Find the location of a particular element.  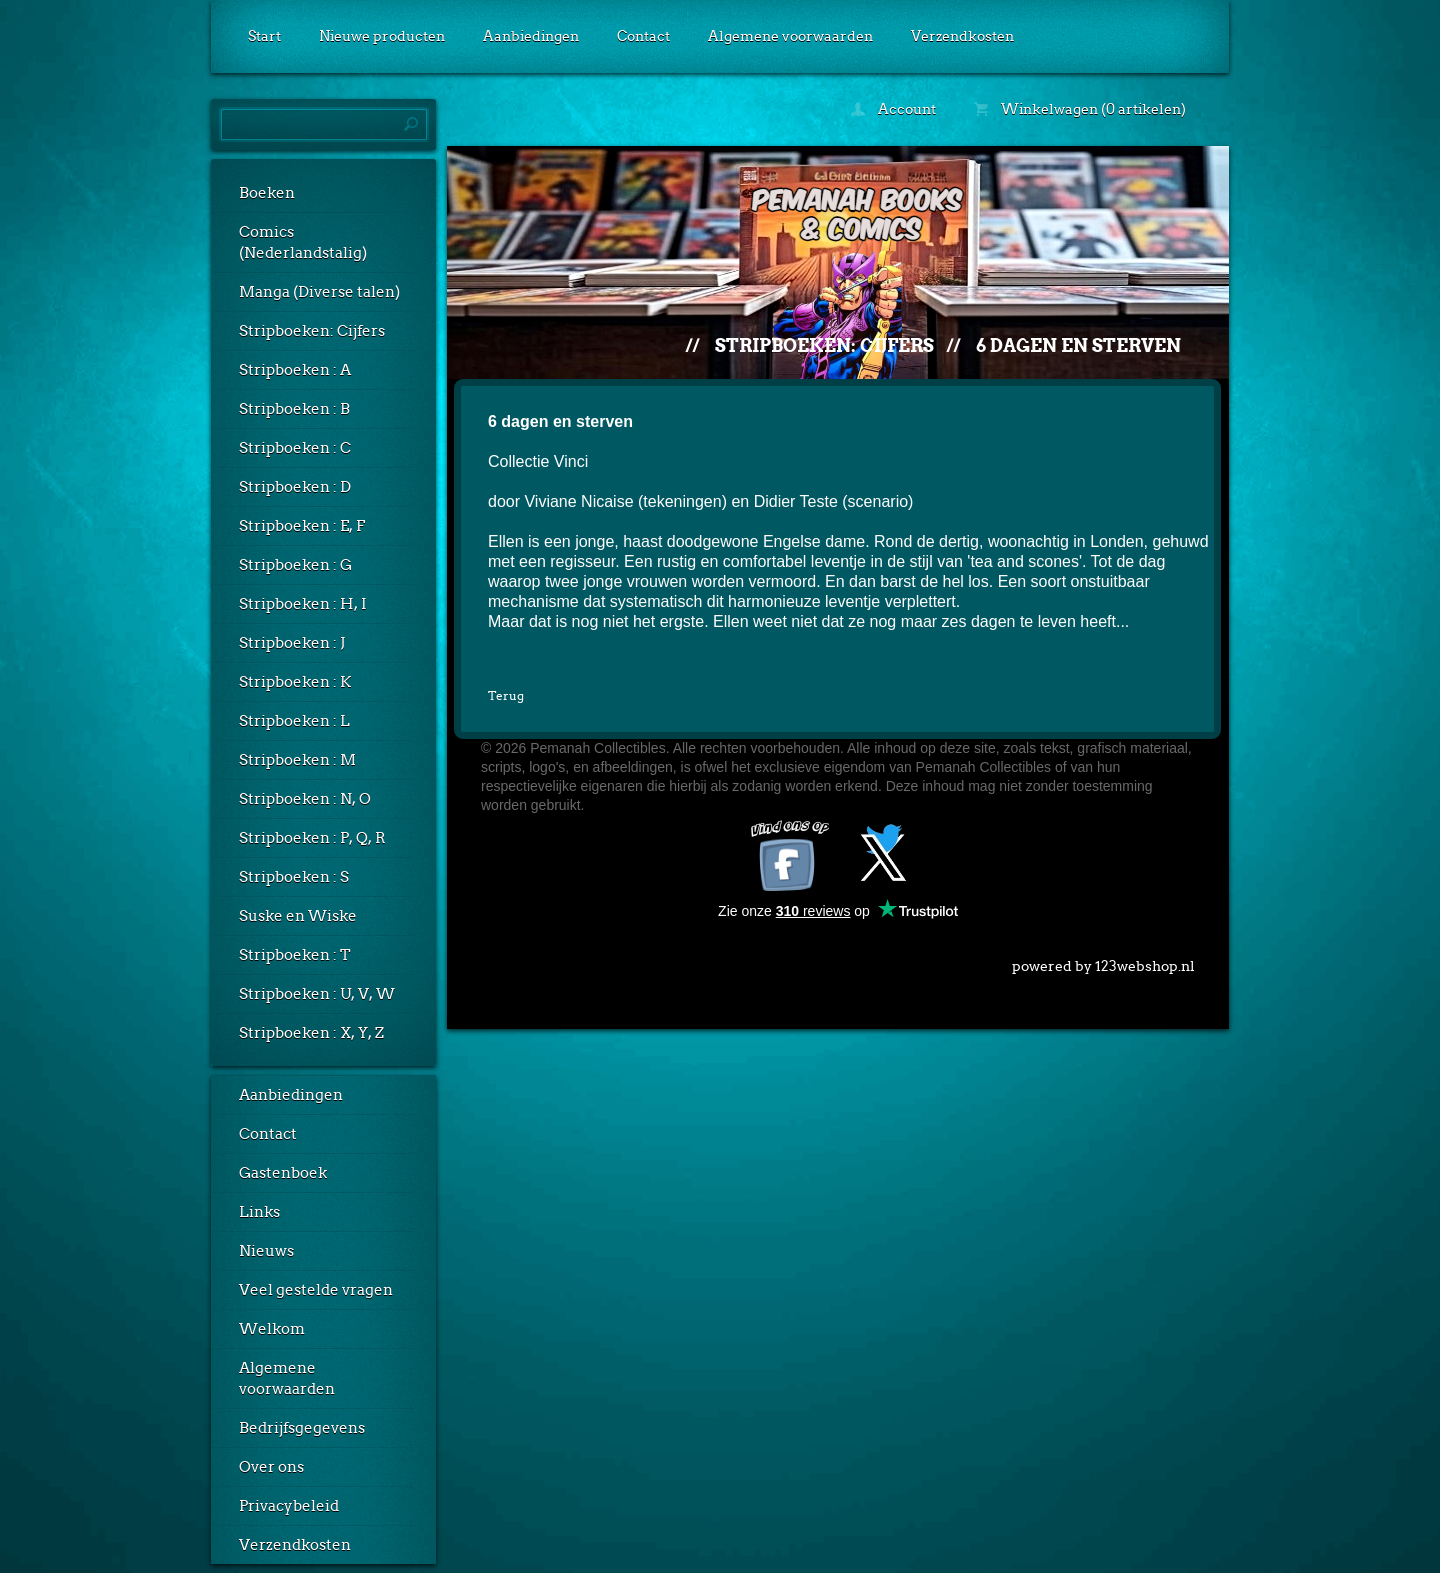

Stripboeken : H, I is located at coordinates (303, 604).